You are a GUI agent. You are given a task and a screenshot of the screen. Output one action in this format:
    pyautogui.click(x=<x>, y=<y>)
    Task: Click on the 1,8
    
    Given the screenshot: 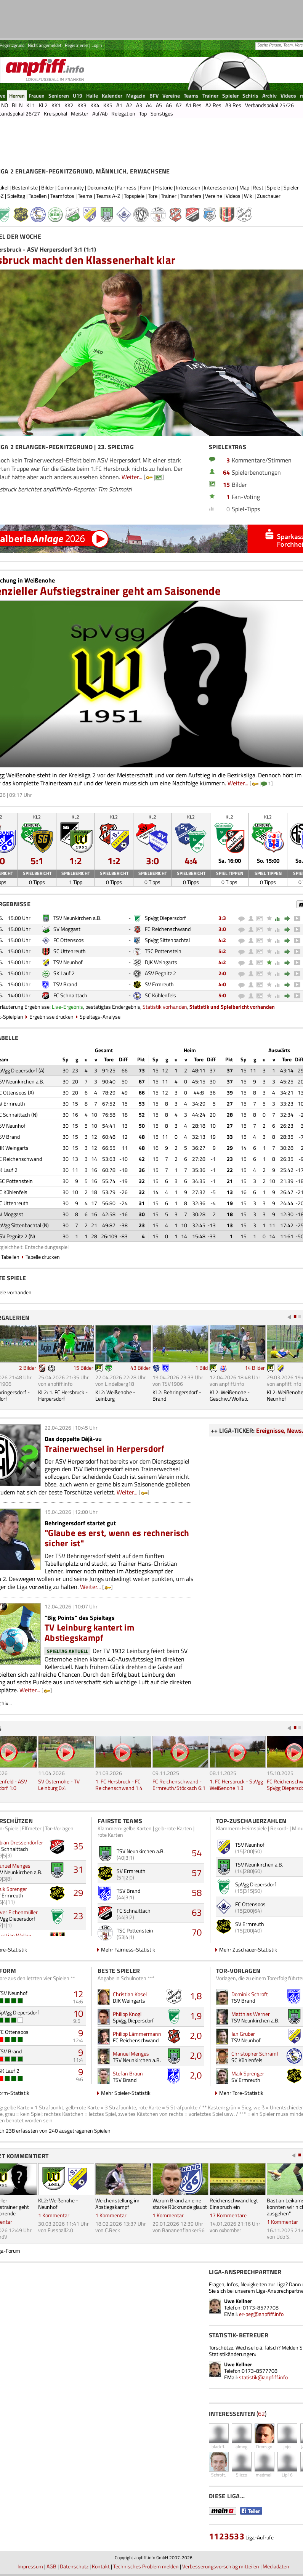 What is the action you would take?
    pyautogui.click(x=196, y=1996)
    